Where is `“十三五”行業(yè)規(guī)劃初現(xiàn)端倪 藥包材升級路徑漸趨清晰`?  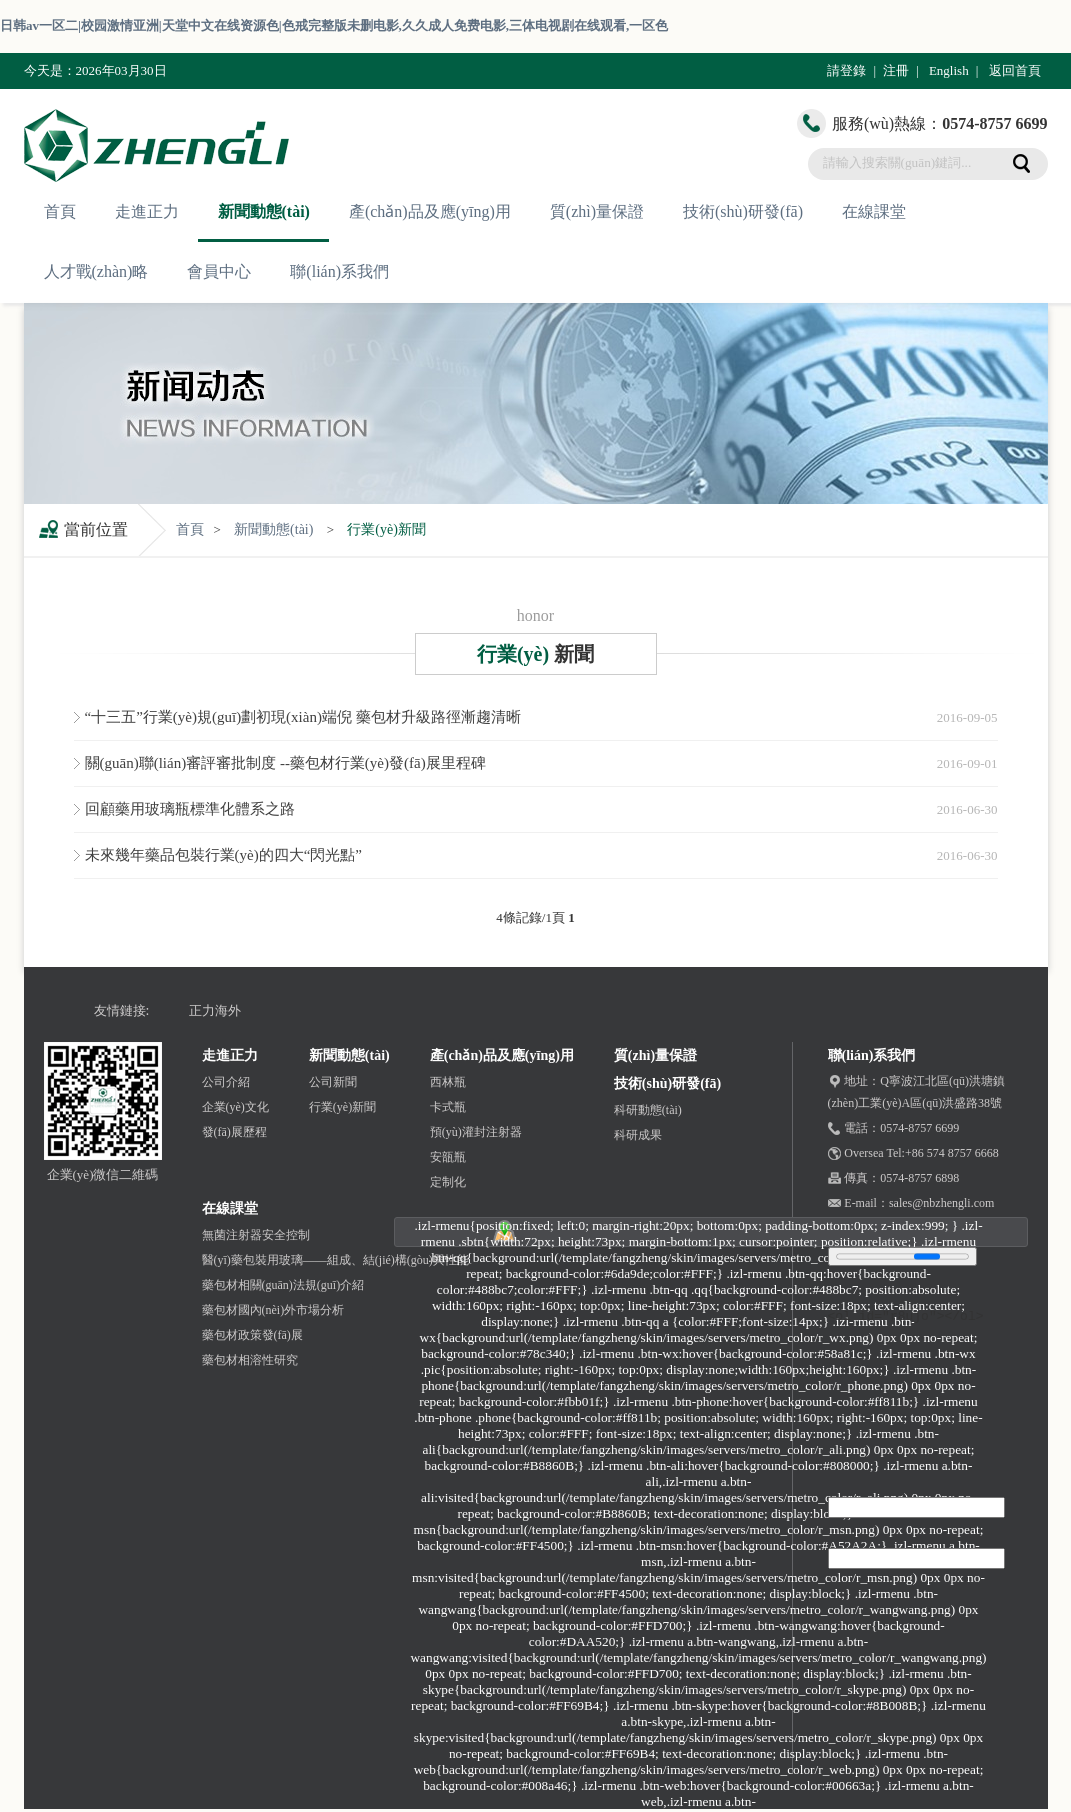 “十三五”行業(yè)規(guī)劃初現(xiàn)端倪 藥包材升級路徑漸趨清晰 is located at coordinates (303, 717).